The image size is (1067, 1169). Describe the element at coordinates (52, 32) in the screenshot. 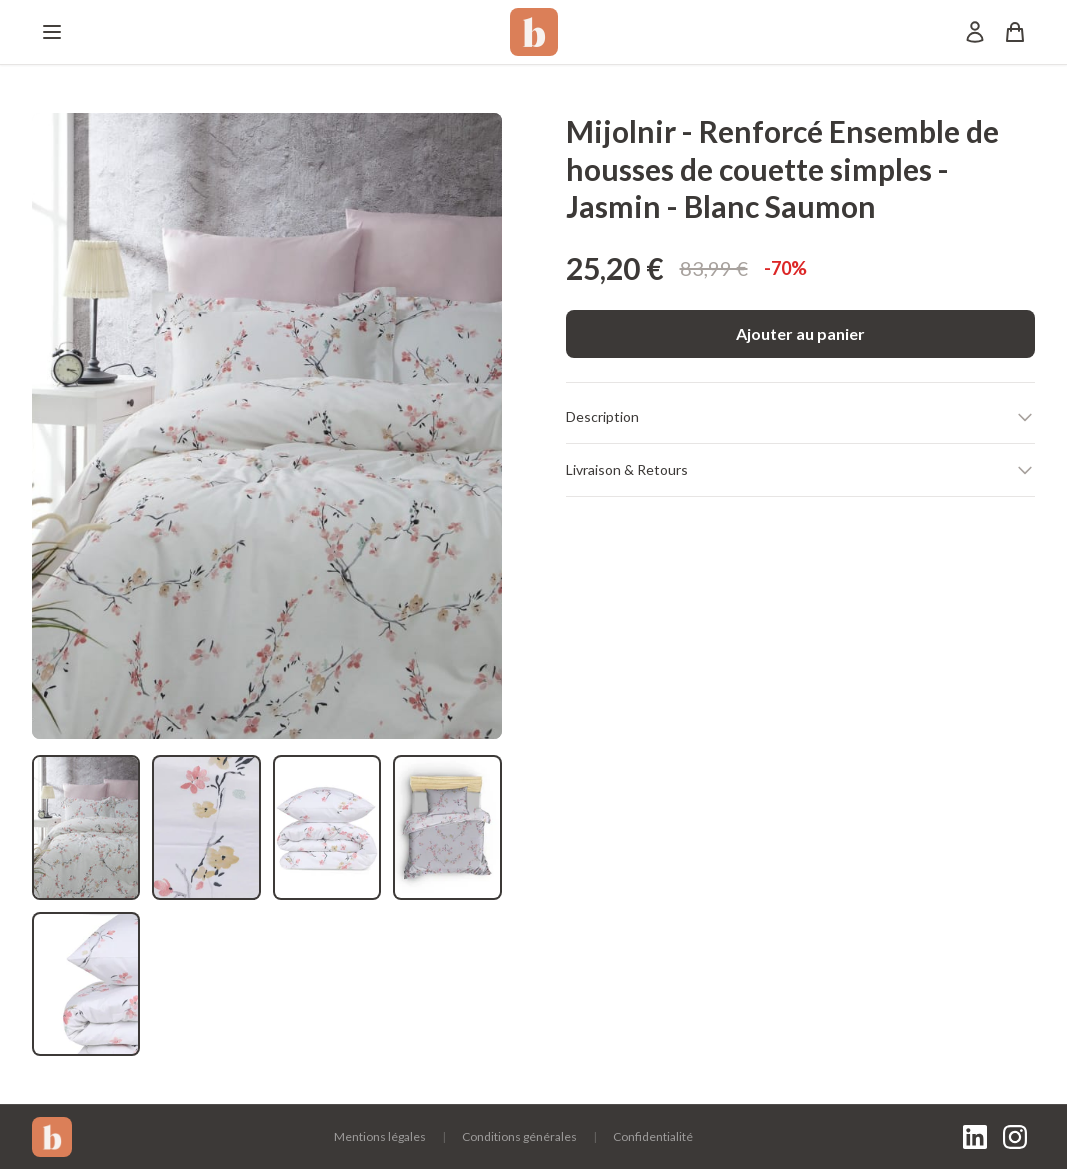

I see `[Menu]` at that location.